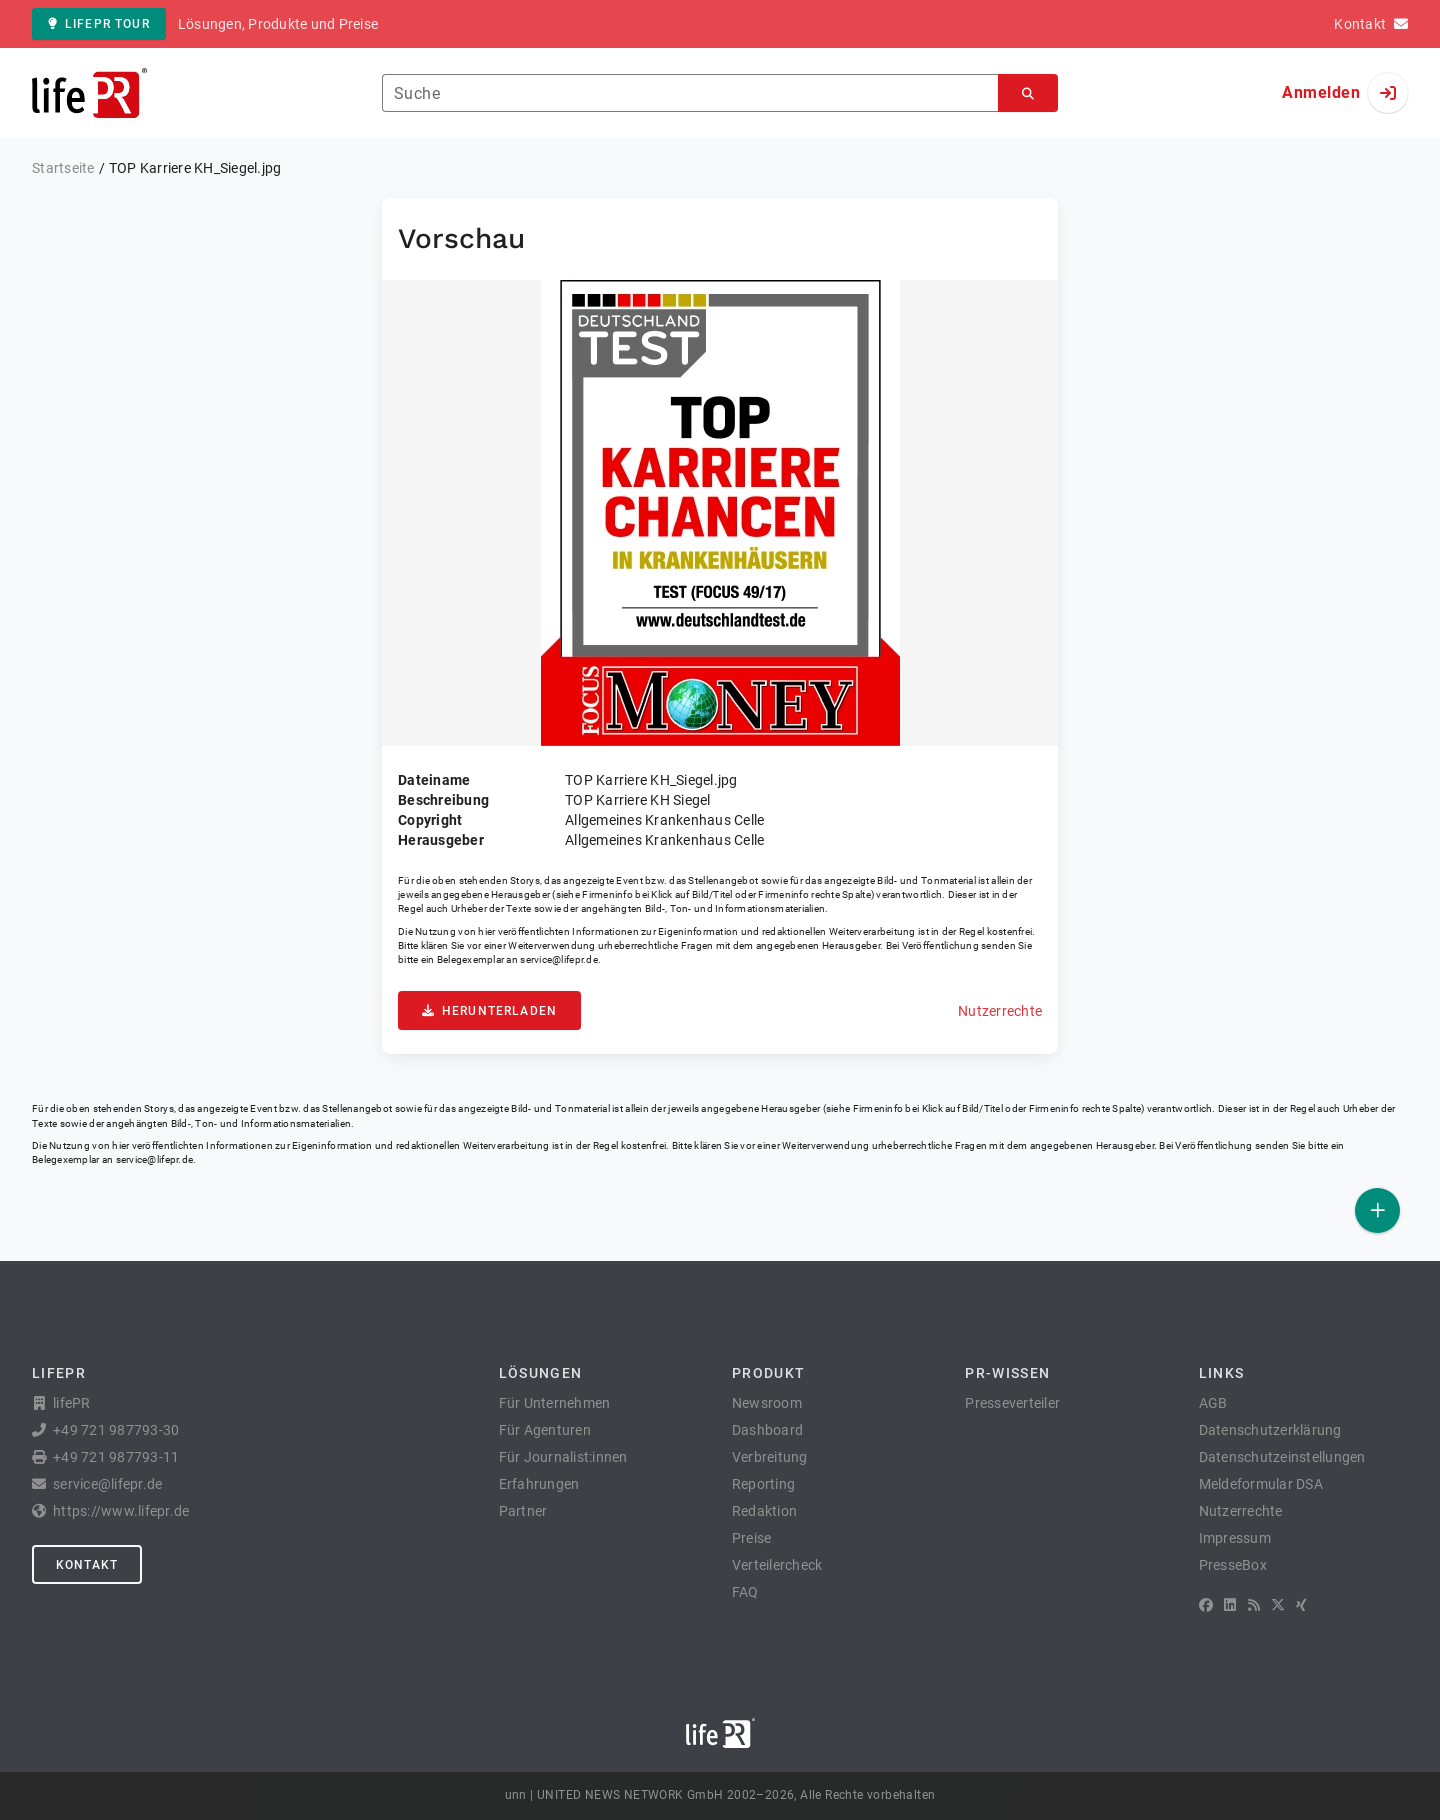  I want to click on Kontakt, so click(87, 1565).